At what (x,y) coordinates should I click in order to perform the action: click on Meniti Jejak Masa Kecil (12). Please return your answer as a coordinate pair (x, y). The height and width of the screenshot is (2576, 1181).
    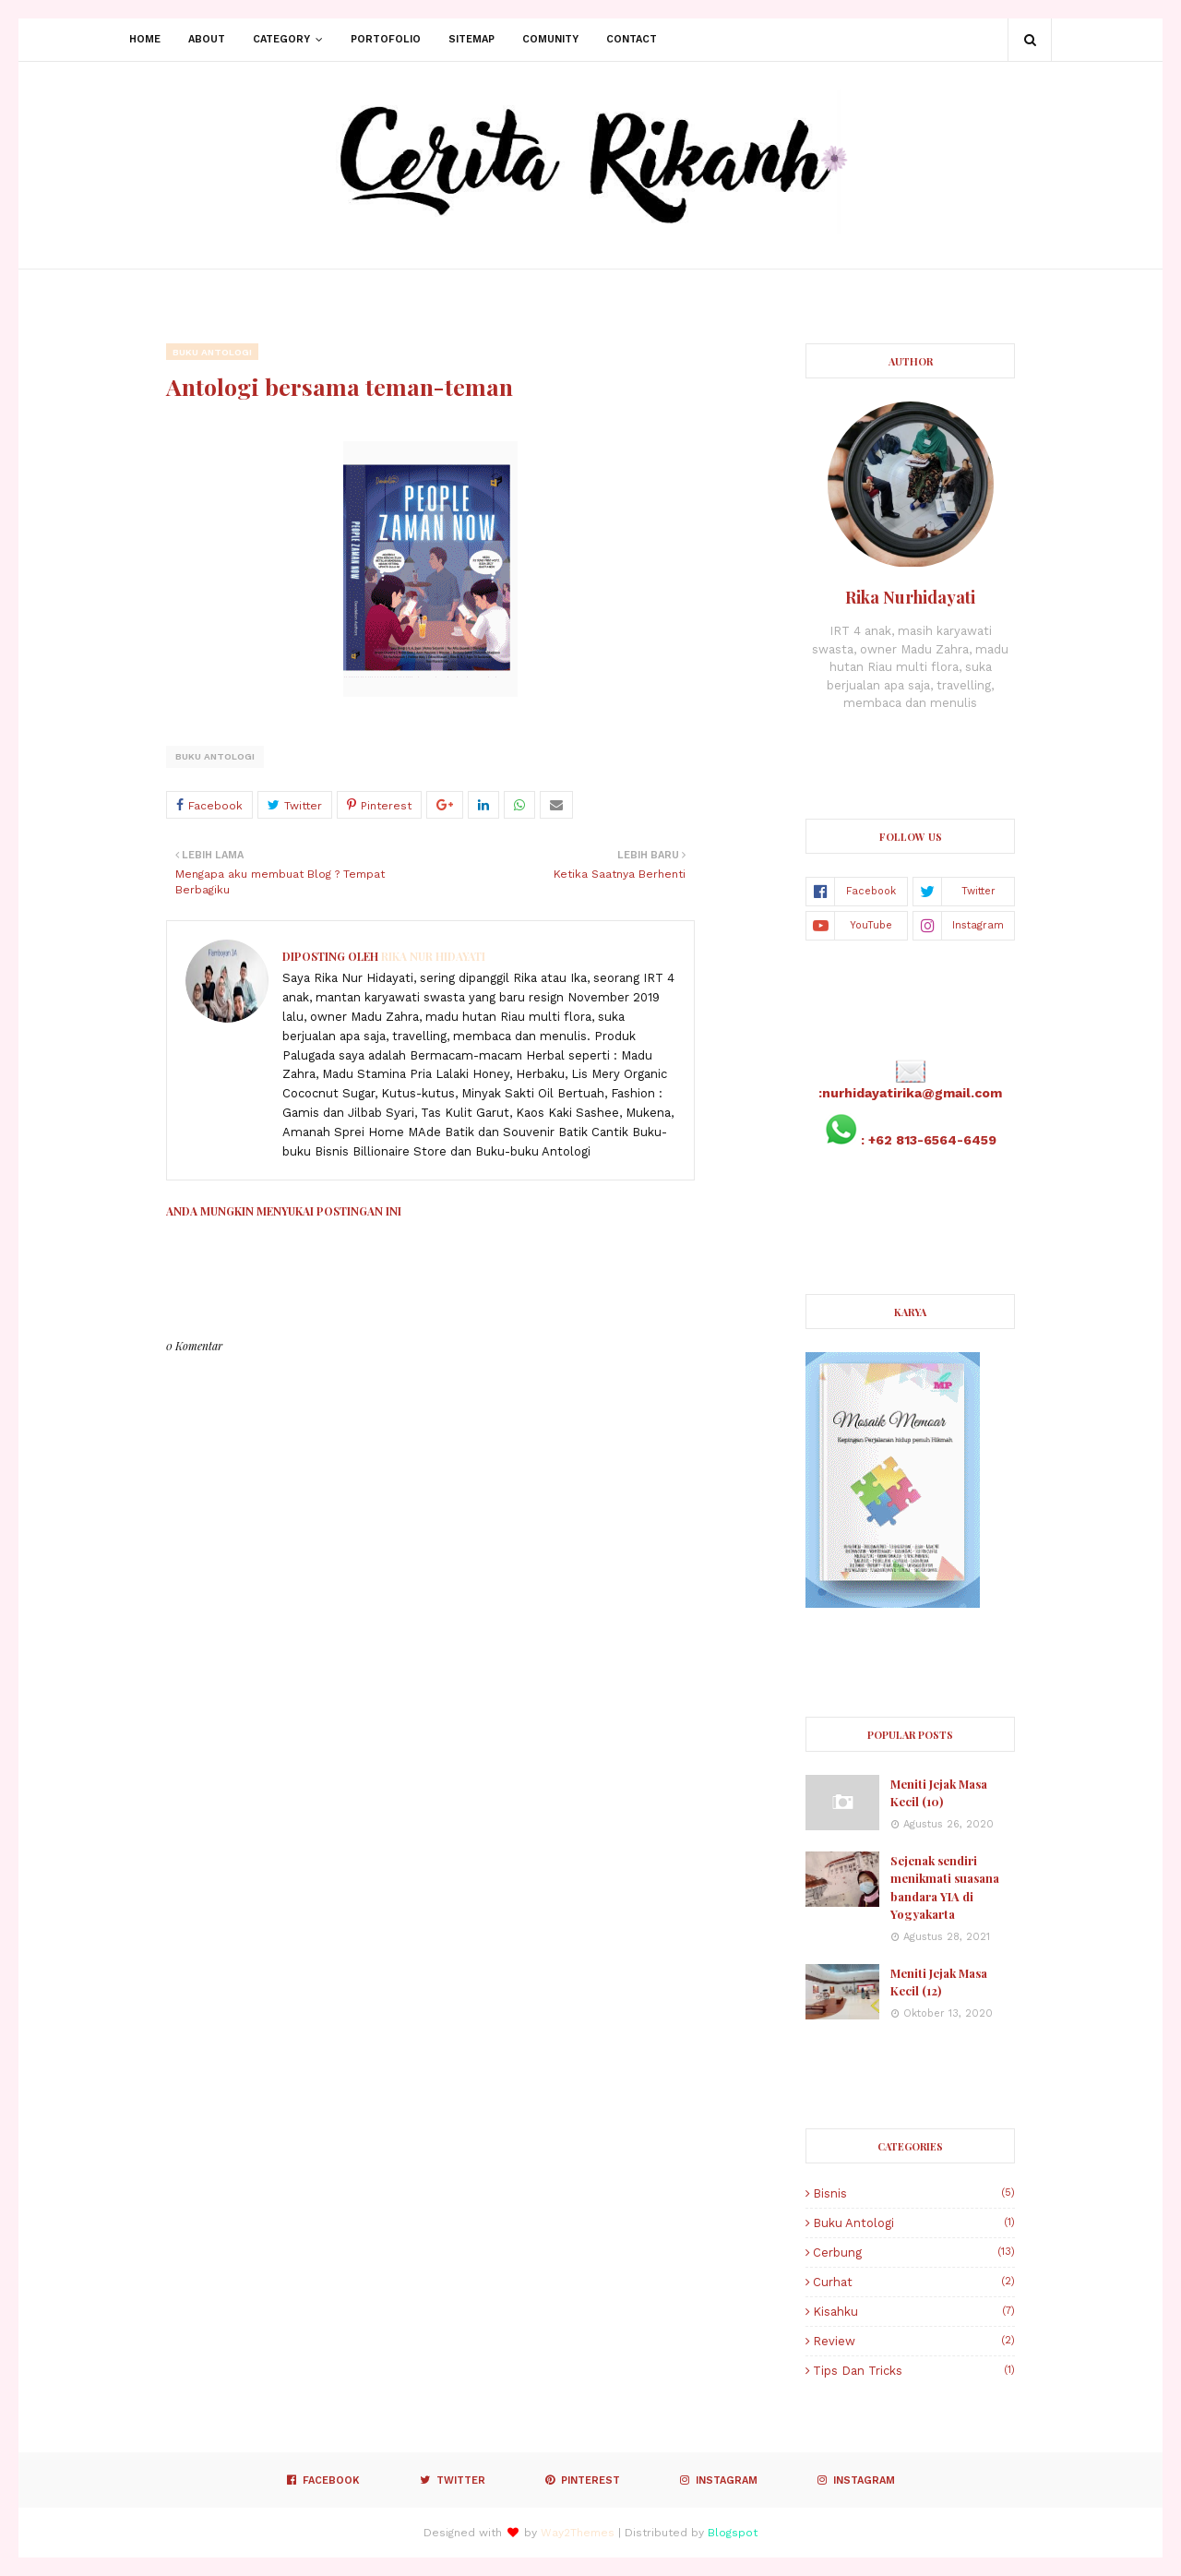
    Looking at the image, I should click on (938, 1982).